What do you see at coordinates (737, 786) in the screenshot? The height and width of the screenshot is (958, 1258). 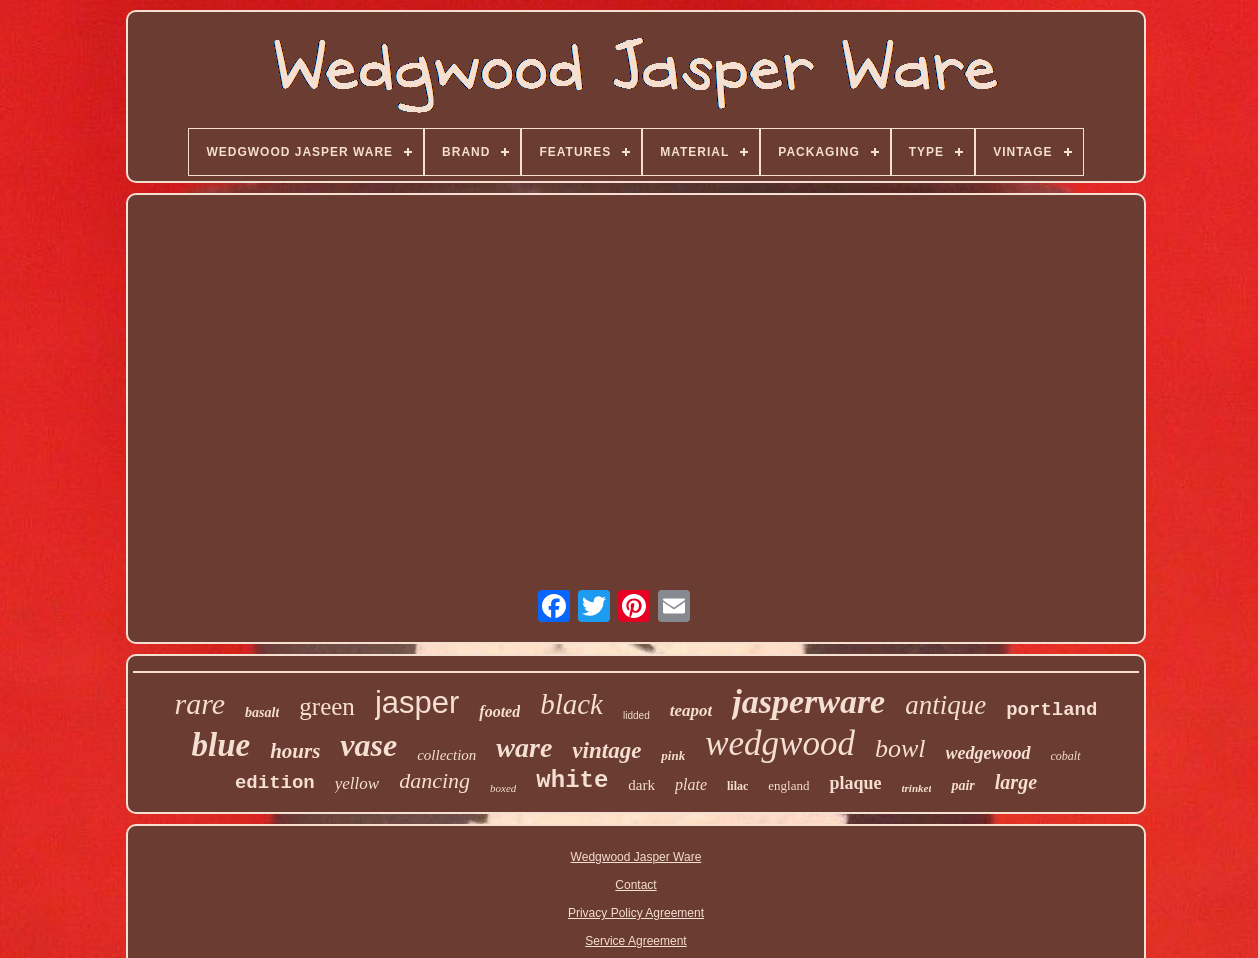 I see `lilac` at bounding box center [737, 786].